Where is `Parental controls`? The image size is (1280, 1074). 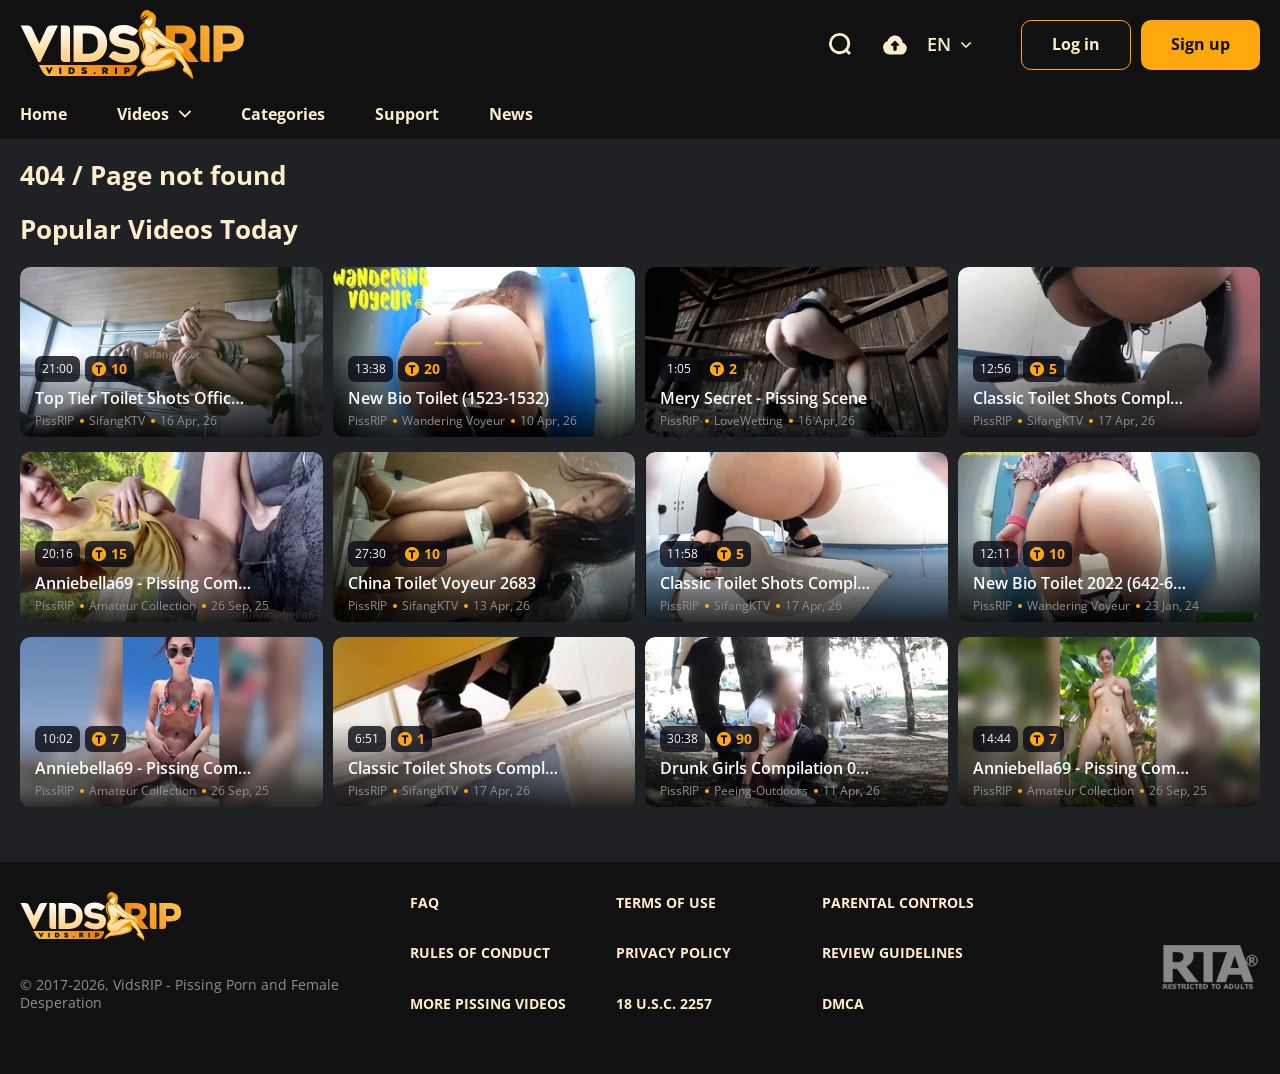 Parental controls is located at coordinates (898, 903).